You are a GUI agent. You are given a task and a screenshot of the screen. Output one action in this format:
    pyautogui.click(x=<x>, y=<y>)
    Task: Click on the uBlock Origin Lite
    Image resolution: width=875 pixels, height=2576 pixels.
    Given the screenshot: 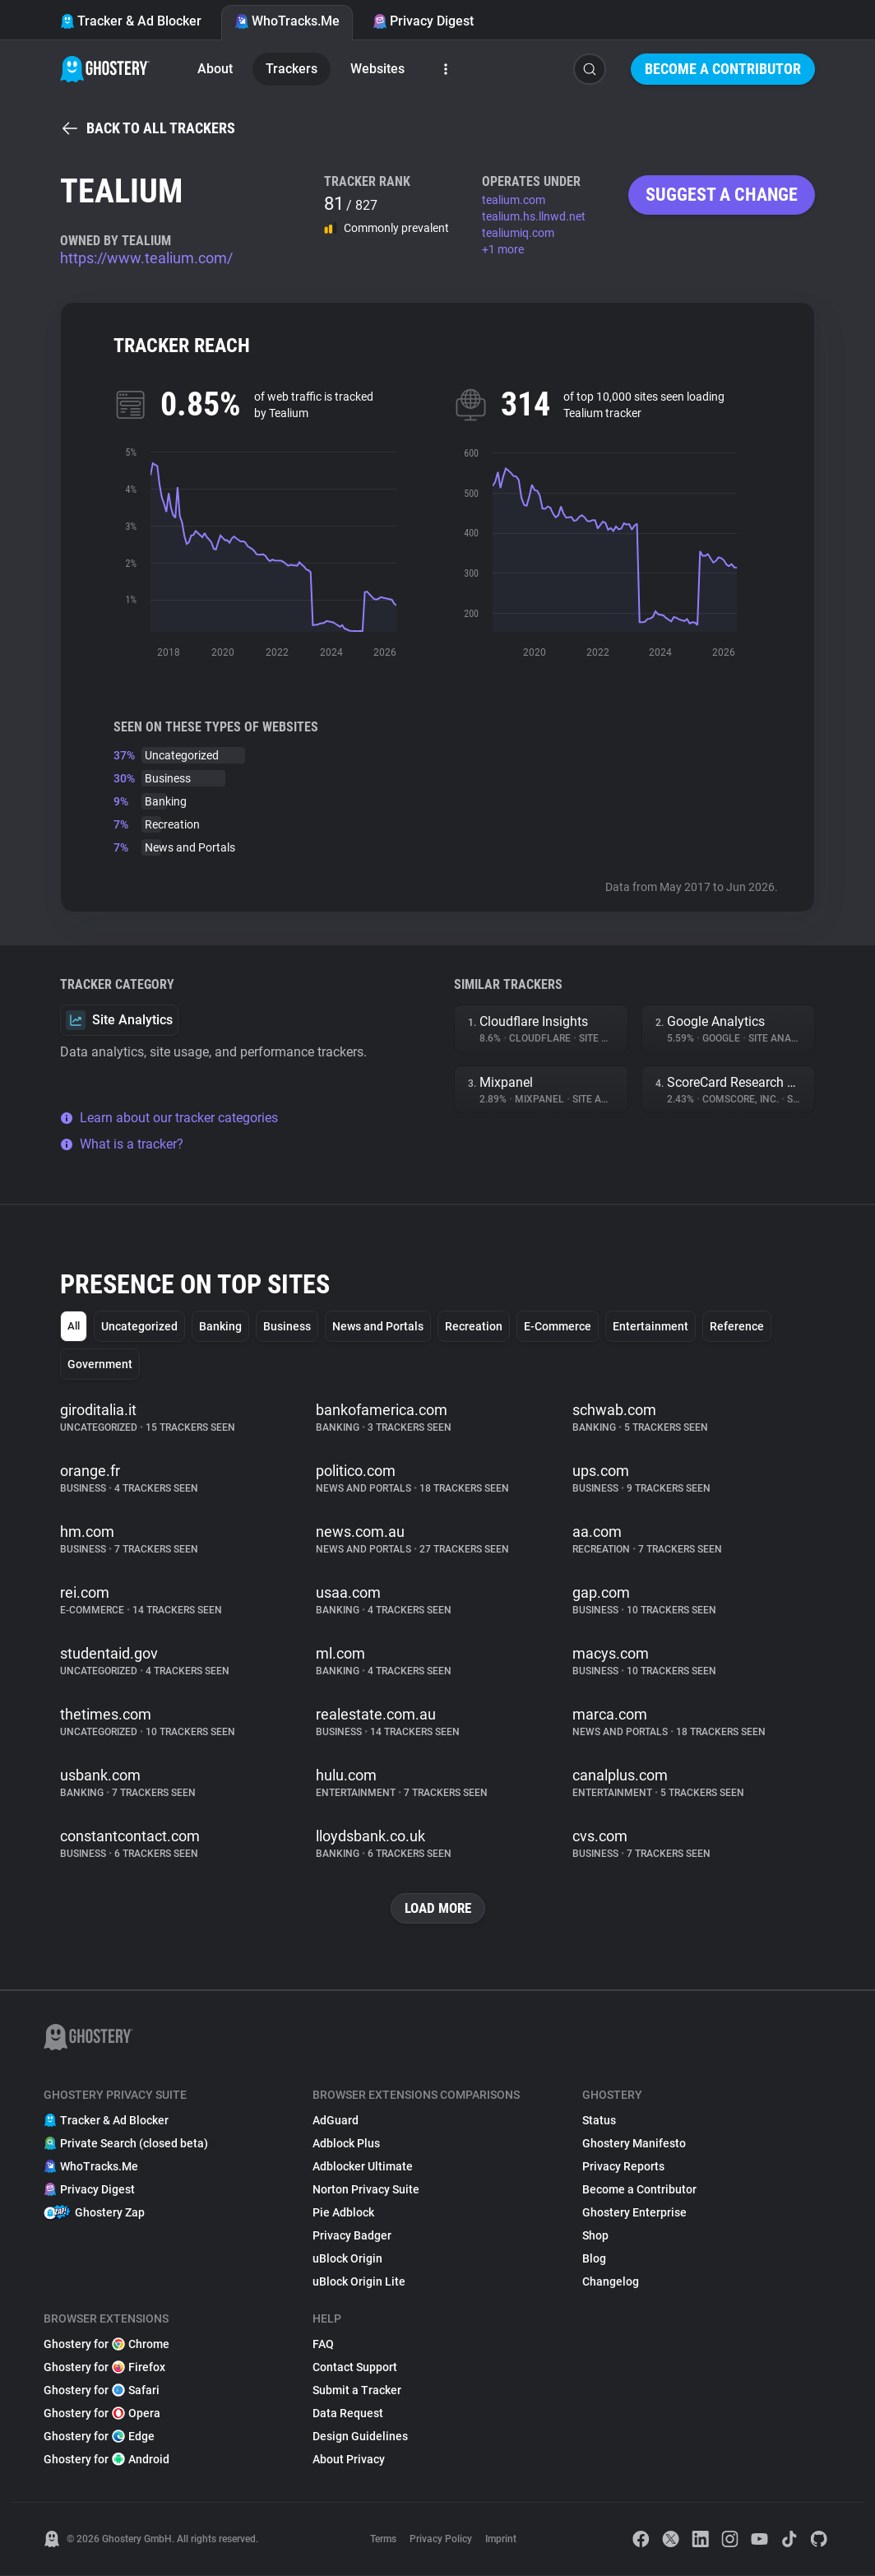 What is the action you would take?
    pyautogui.click(x=358, y=2282)
    